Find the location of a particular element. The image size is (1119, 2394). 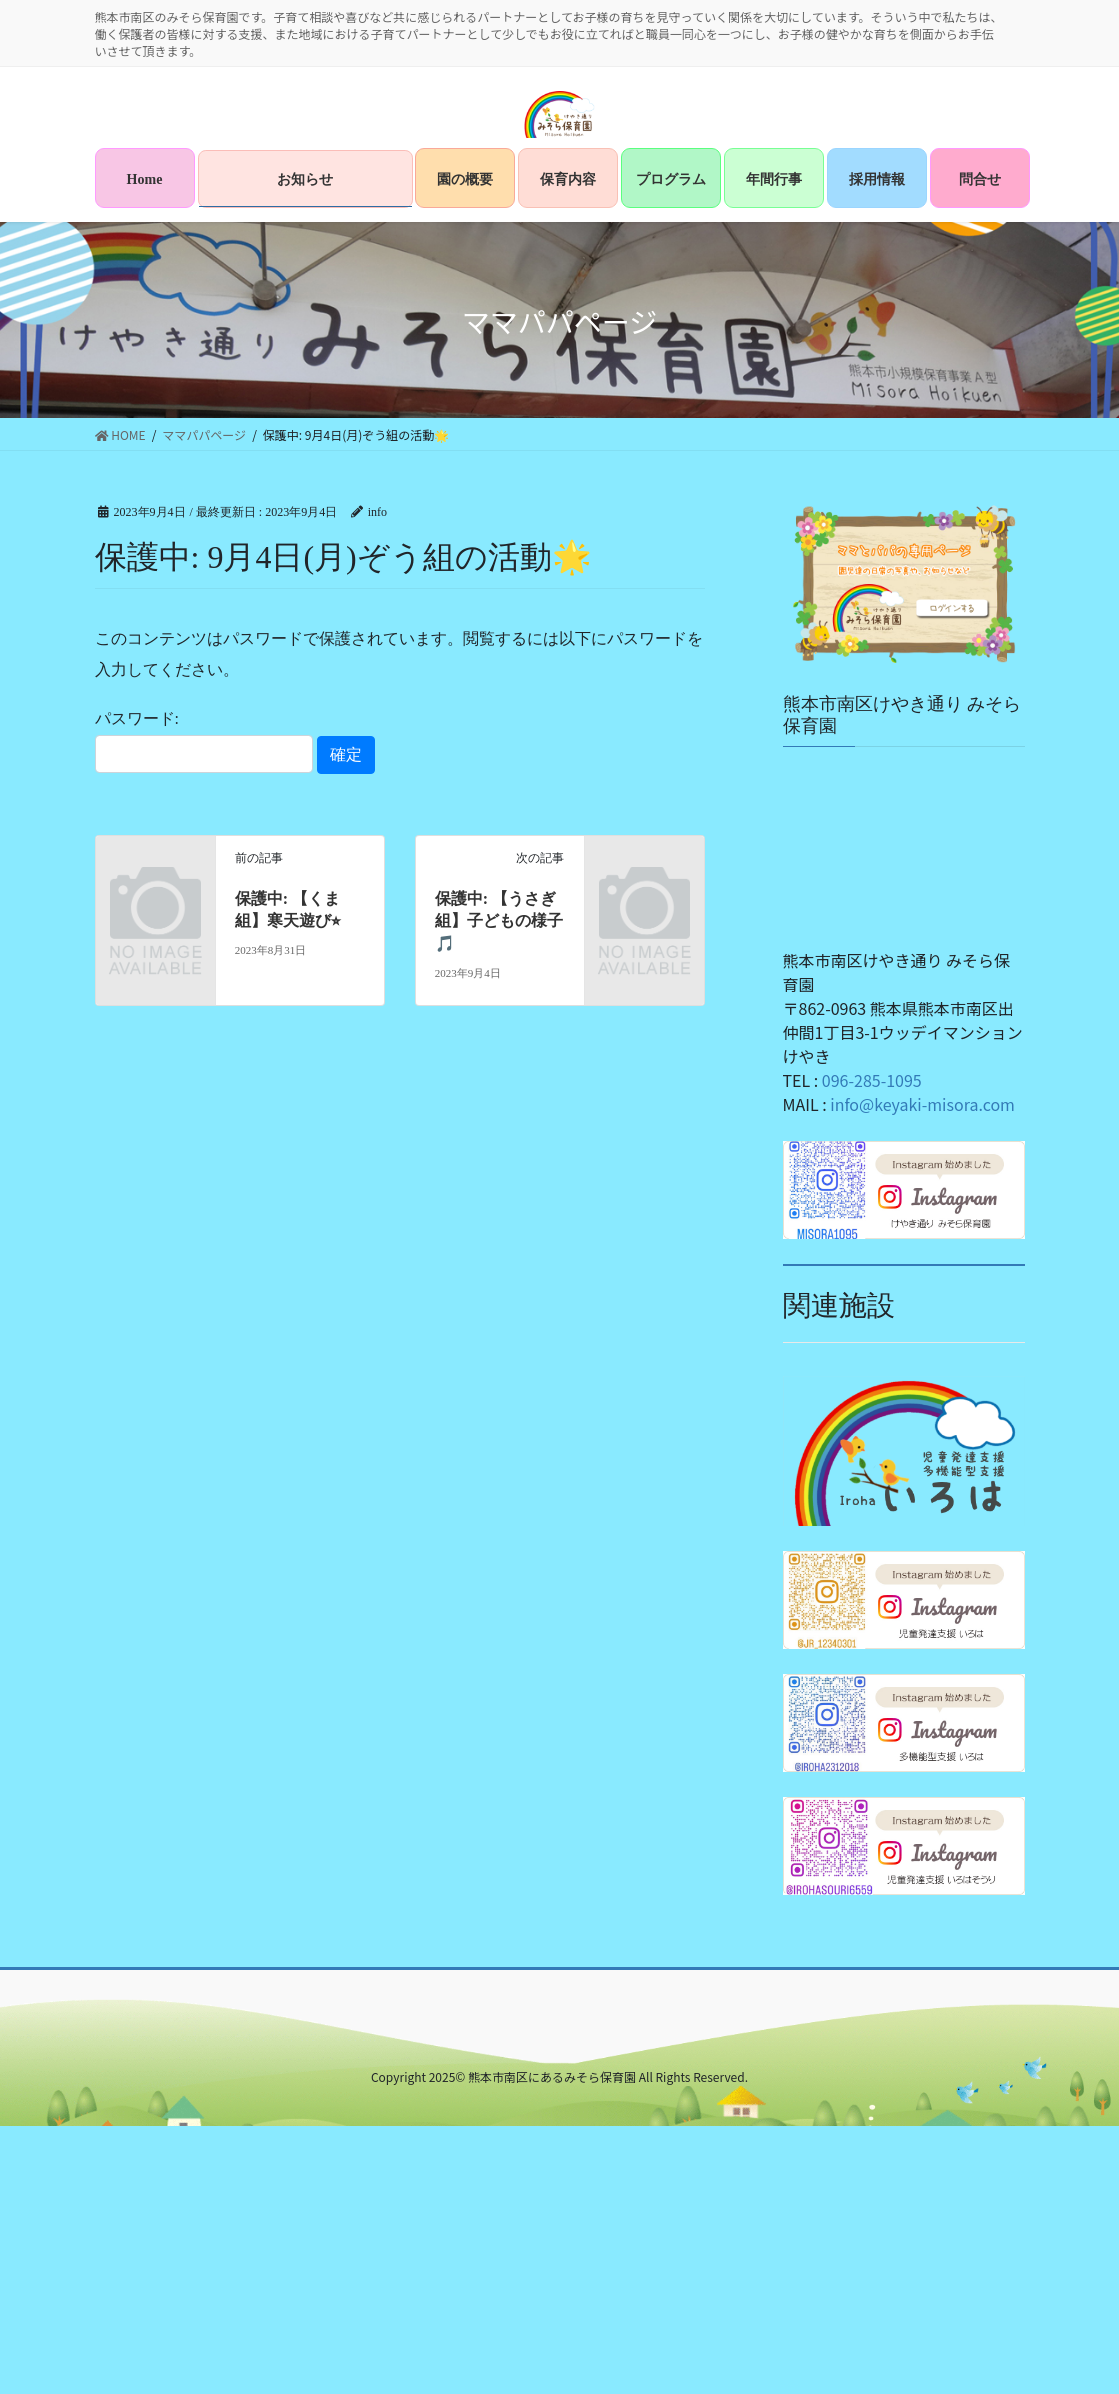

パスワード: is located at coordinates (204, 741).